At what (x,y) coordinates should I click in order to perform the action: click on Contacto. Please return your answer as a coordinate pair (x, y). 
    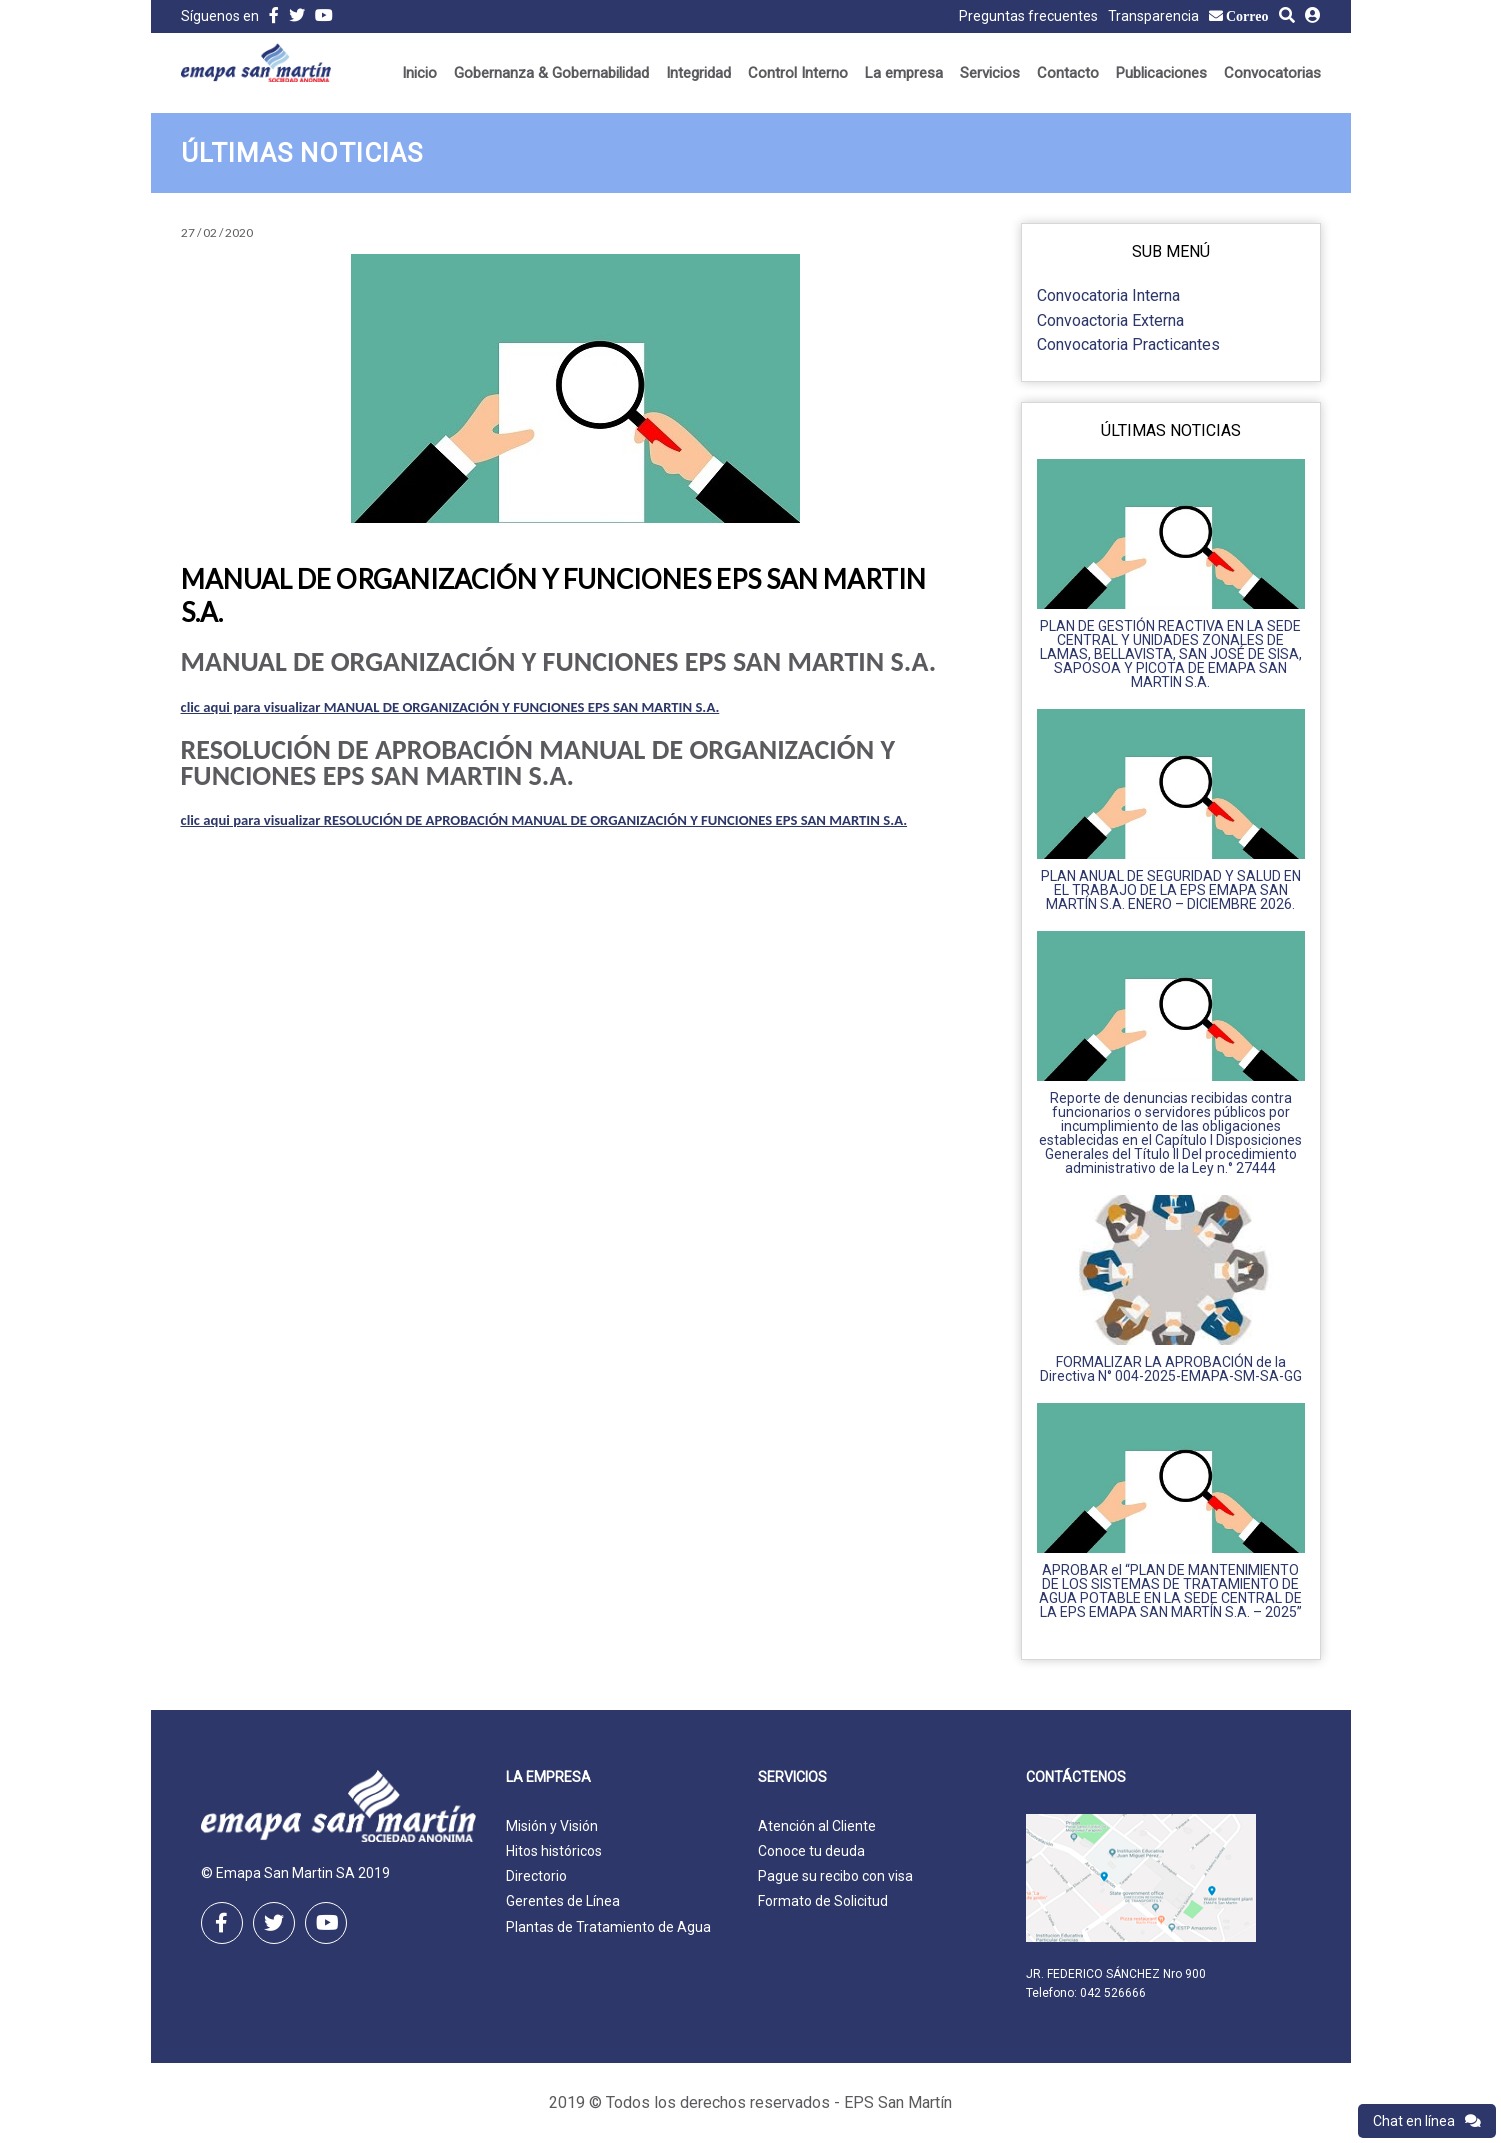
    Looking at the image, I should click on (1068, 73).